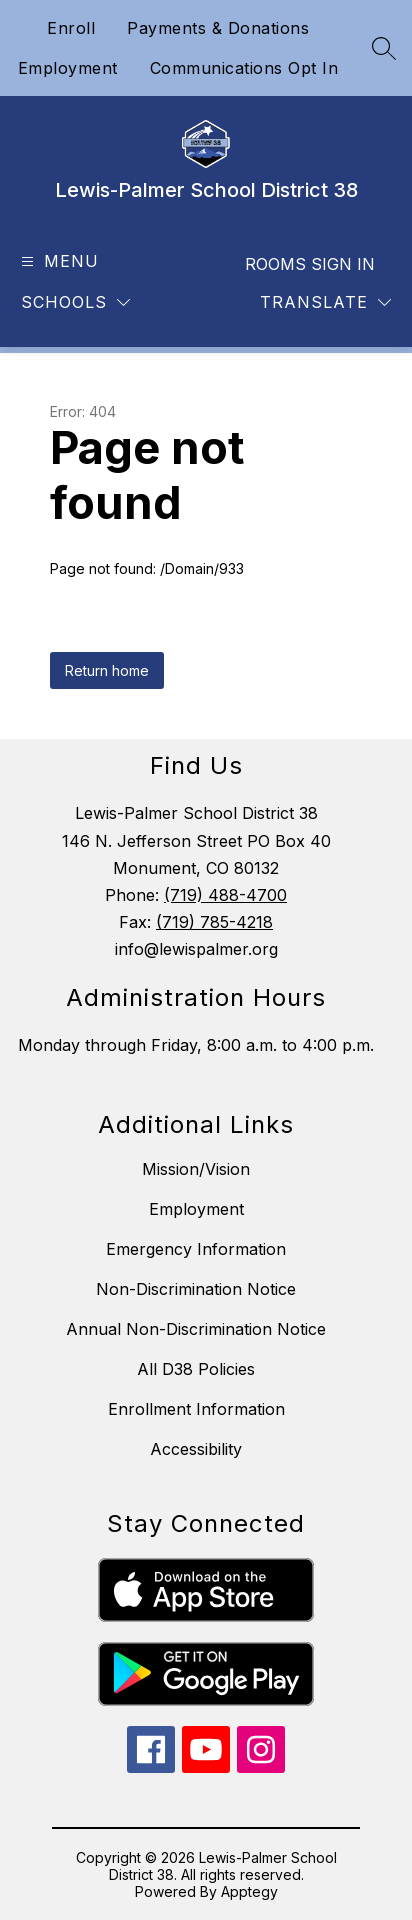 The image size is (412, 1920). What do you see at coordinates (196, 1289) in the screenshot?
I see `Non-Discrimination Notice` at bounding box center [196, 1289].